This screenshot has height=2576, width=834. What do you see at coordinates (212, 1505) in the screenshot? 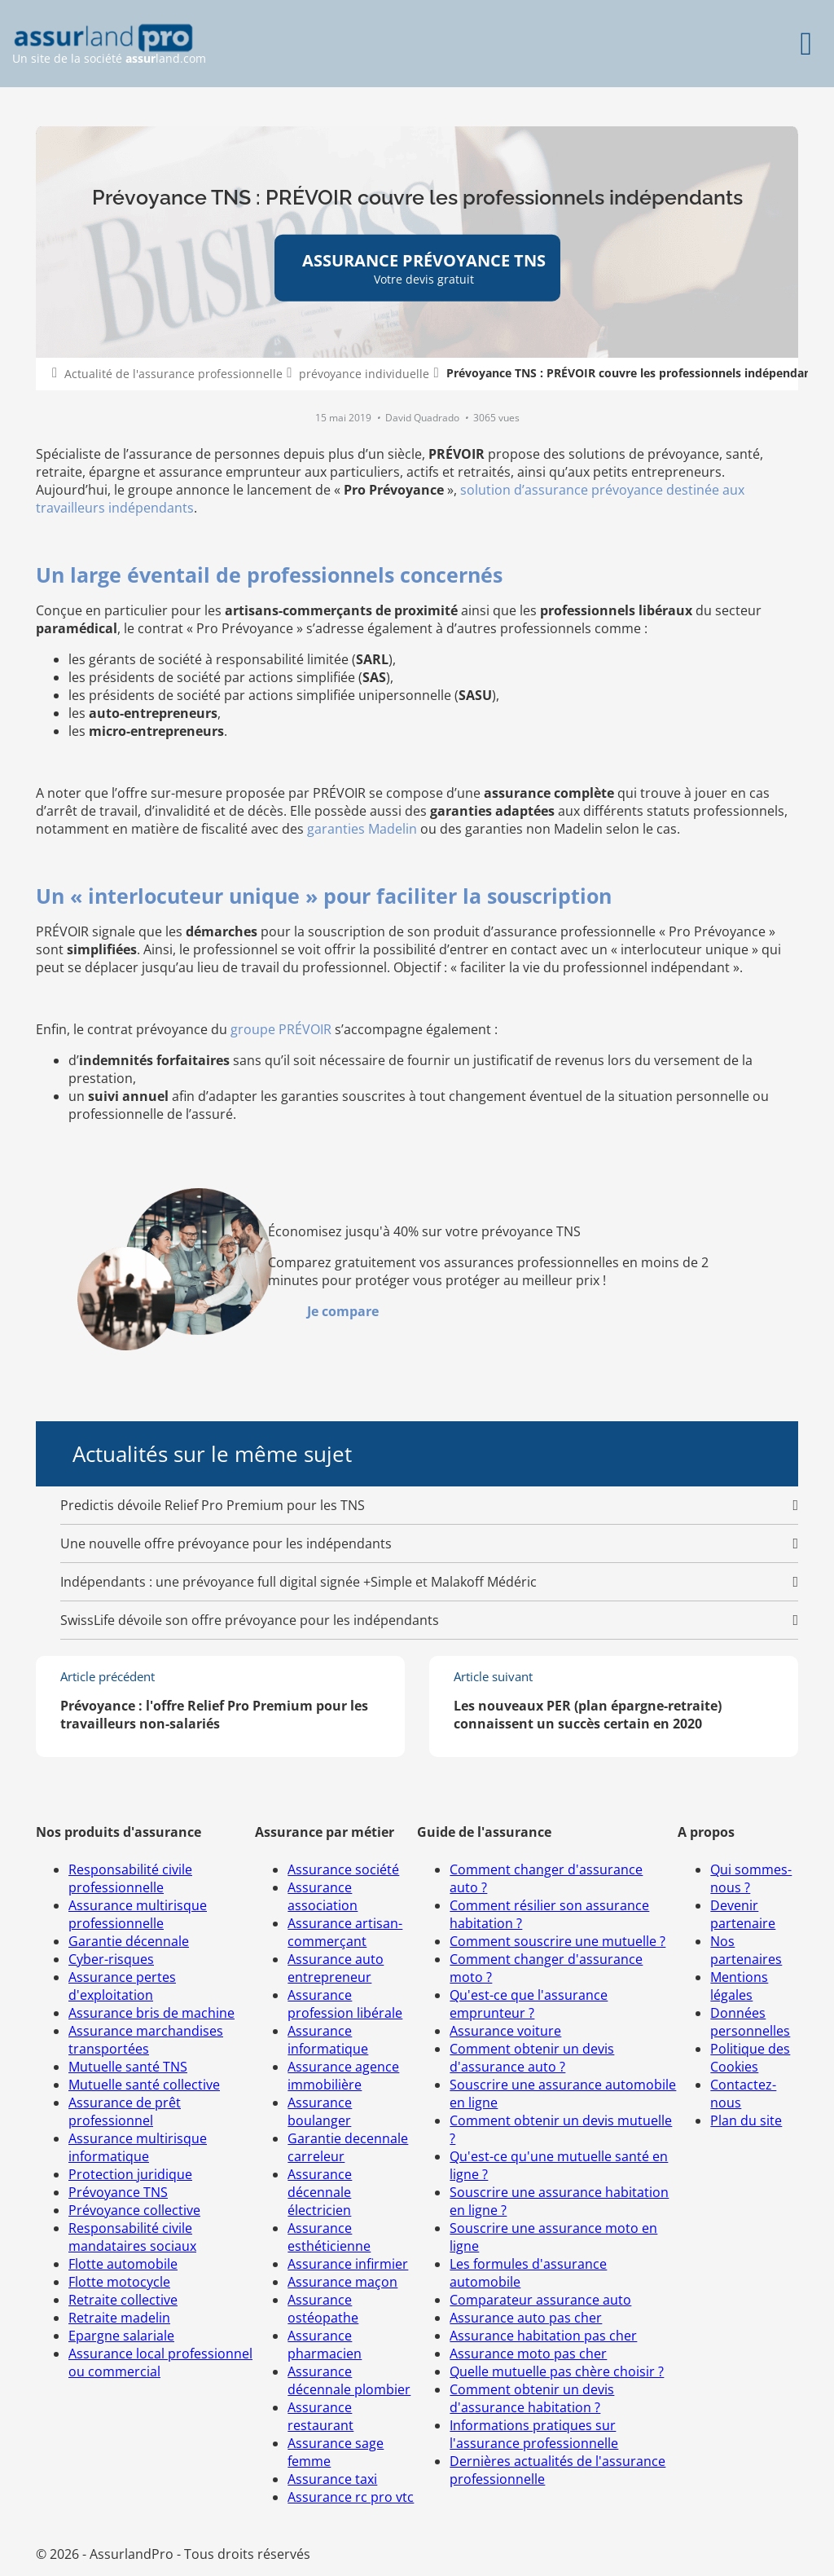
I see `Predictis dévoile Relief Pro Premium pour les TNS` at bounding box center [212, 1505].